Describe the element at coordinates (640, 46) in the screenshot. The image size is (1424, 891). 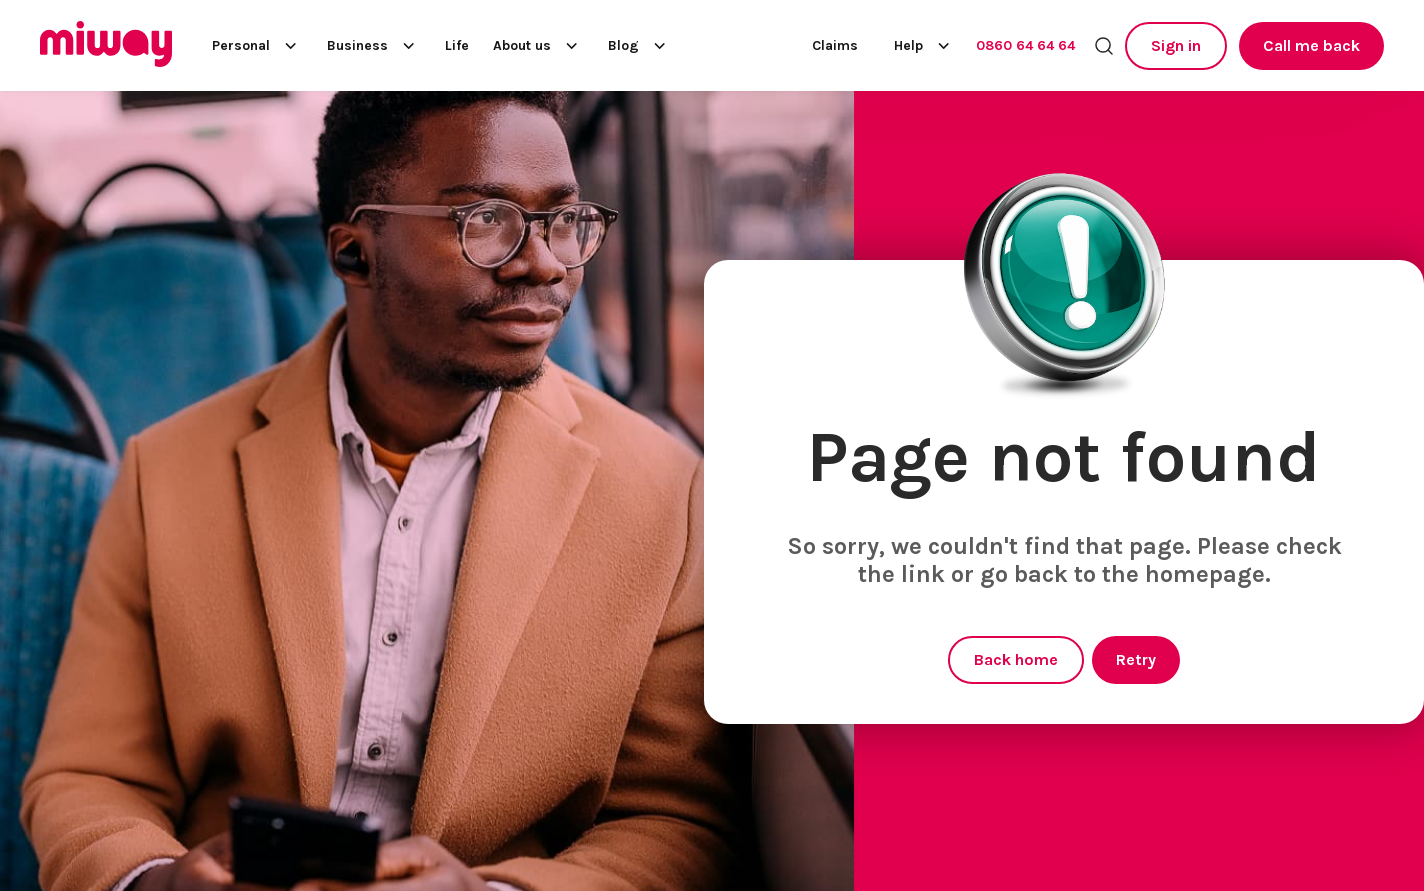
I see `Blog` at that location.